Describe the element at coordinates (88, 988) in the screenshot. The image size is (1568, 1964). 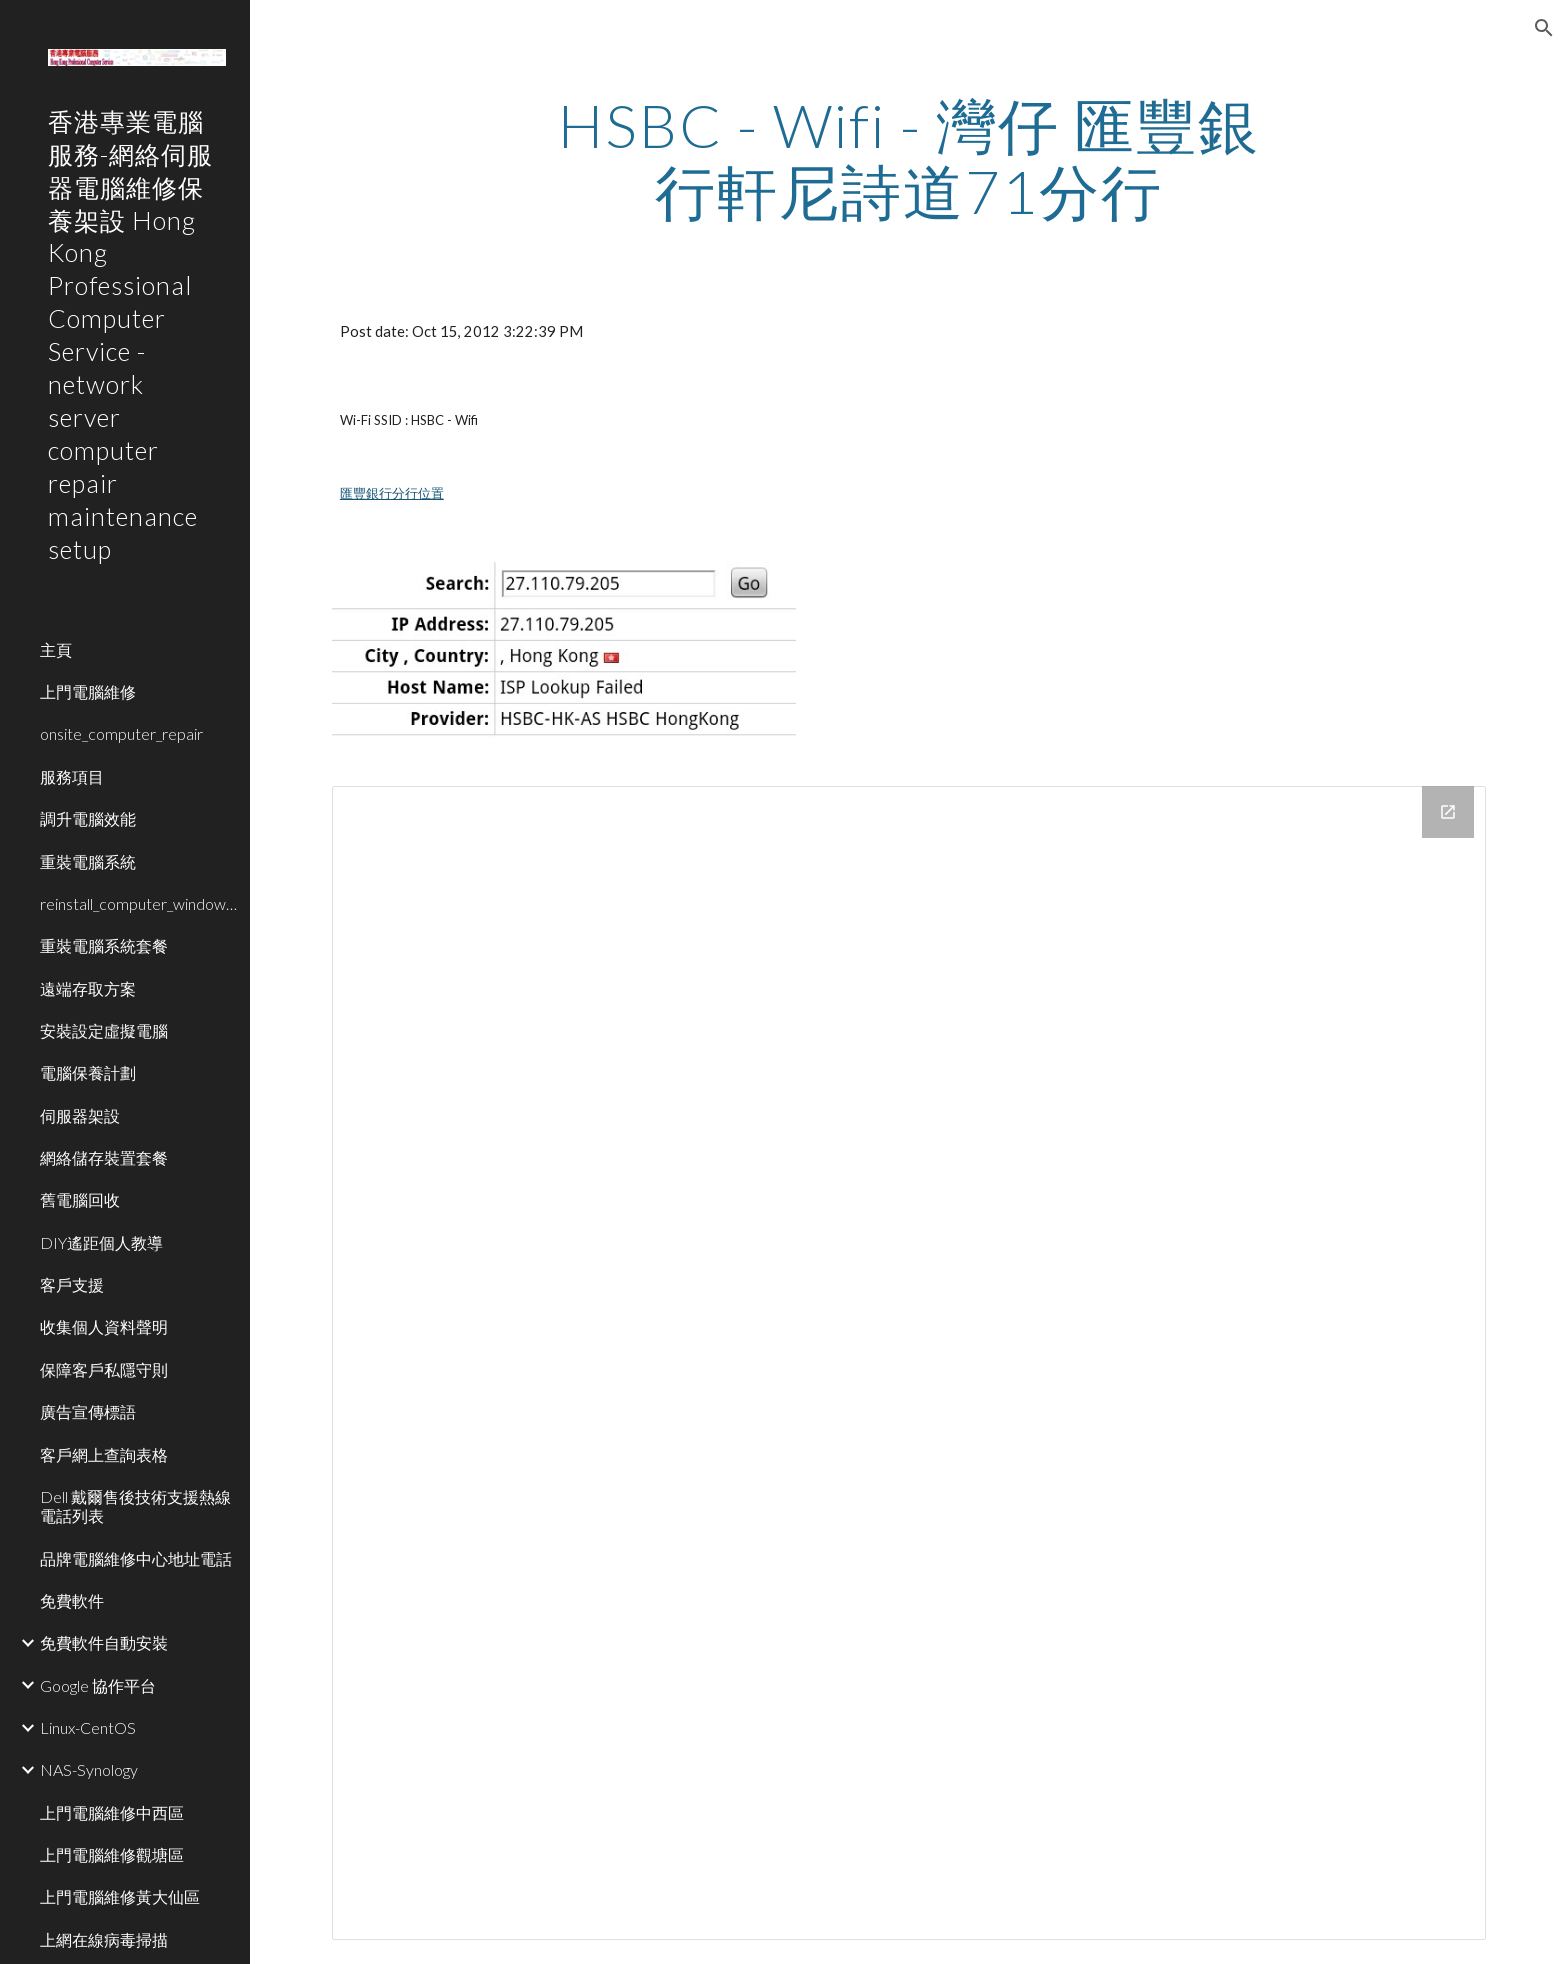
I see `遠端存取方案 [link]` at that location.